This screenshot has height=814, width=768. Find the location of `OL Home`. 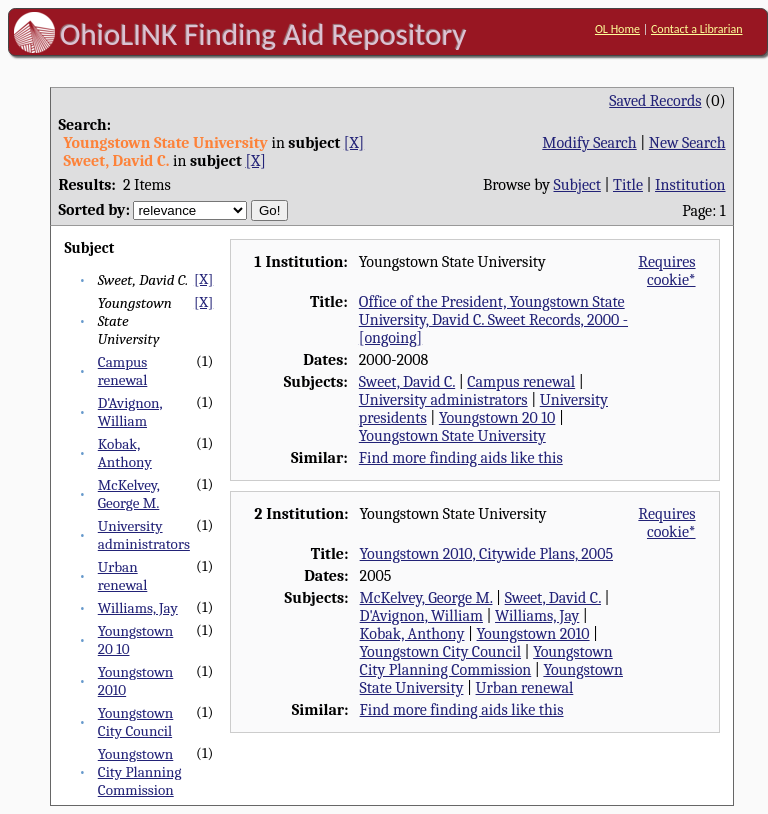

OL Home is located at coordinates (617, 29).